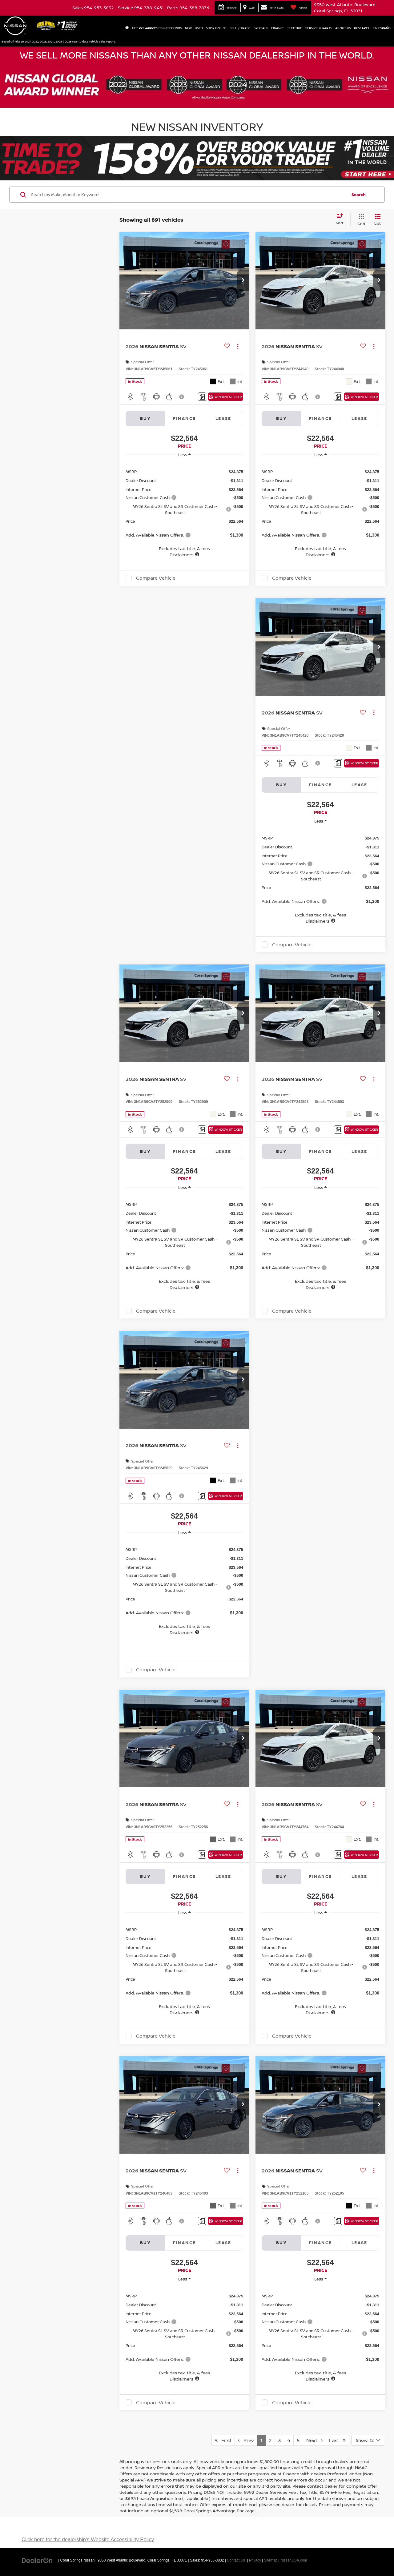 This screenshot has height=2576, width=394. I want to click on Compare Vehicle, so click(155, 578).